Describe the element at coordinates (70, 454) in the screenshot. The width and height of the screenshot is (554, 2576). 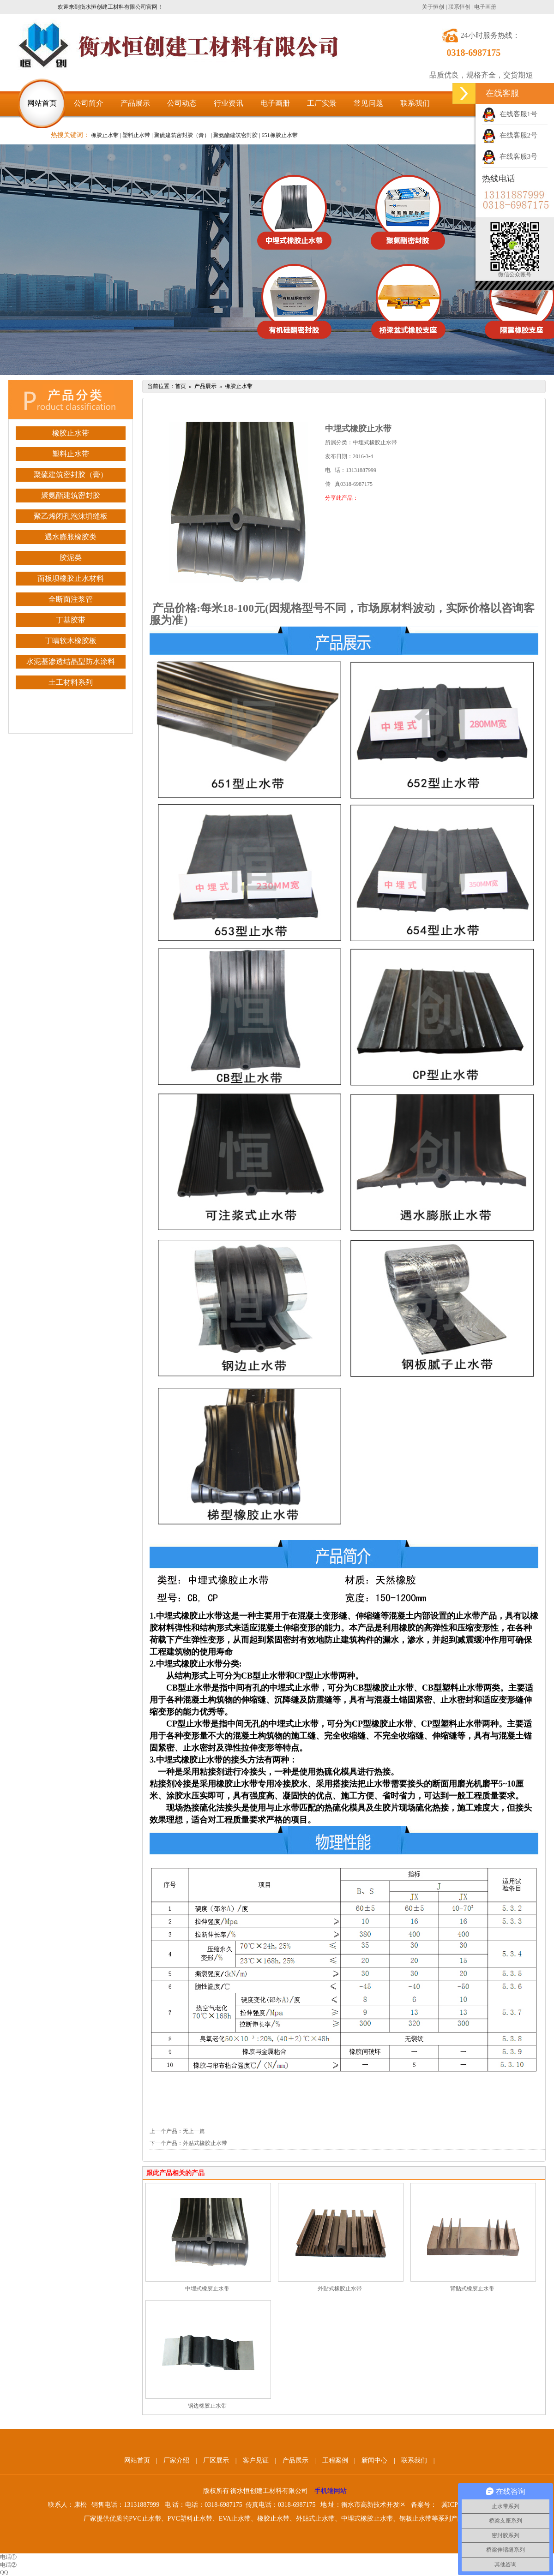
I see `塑料止水带` at that location.